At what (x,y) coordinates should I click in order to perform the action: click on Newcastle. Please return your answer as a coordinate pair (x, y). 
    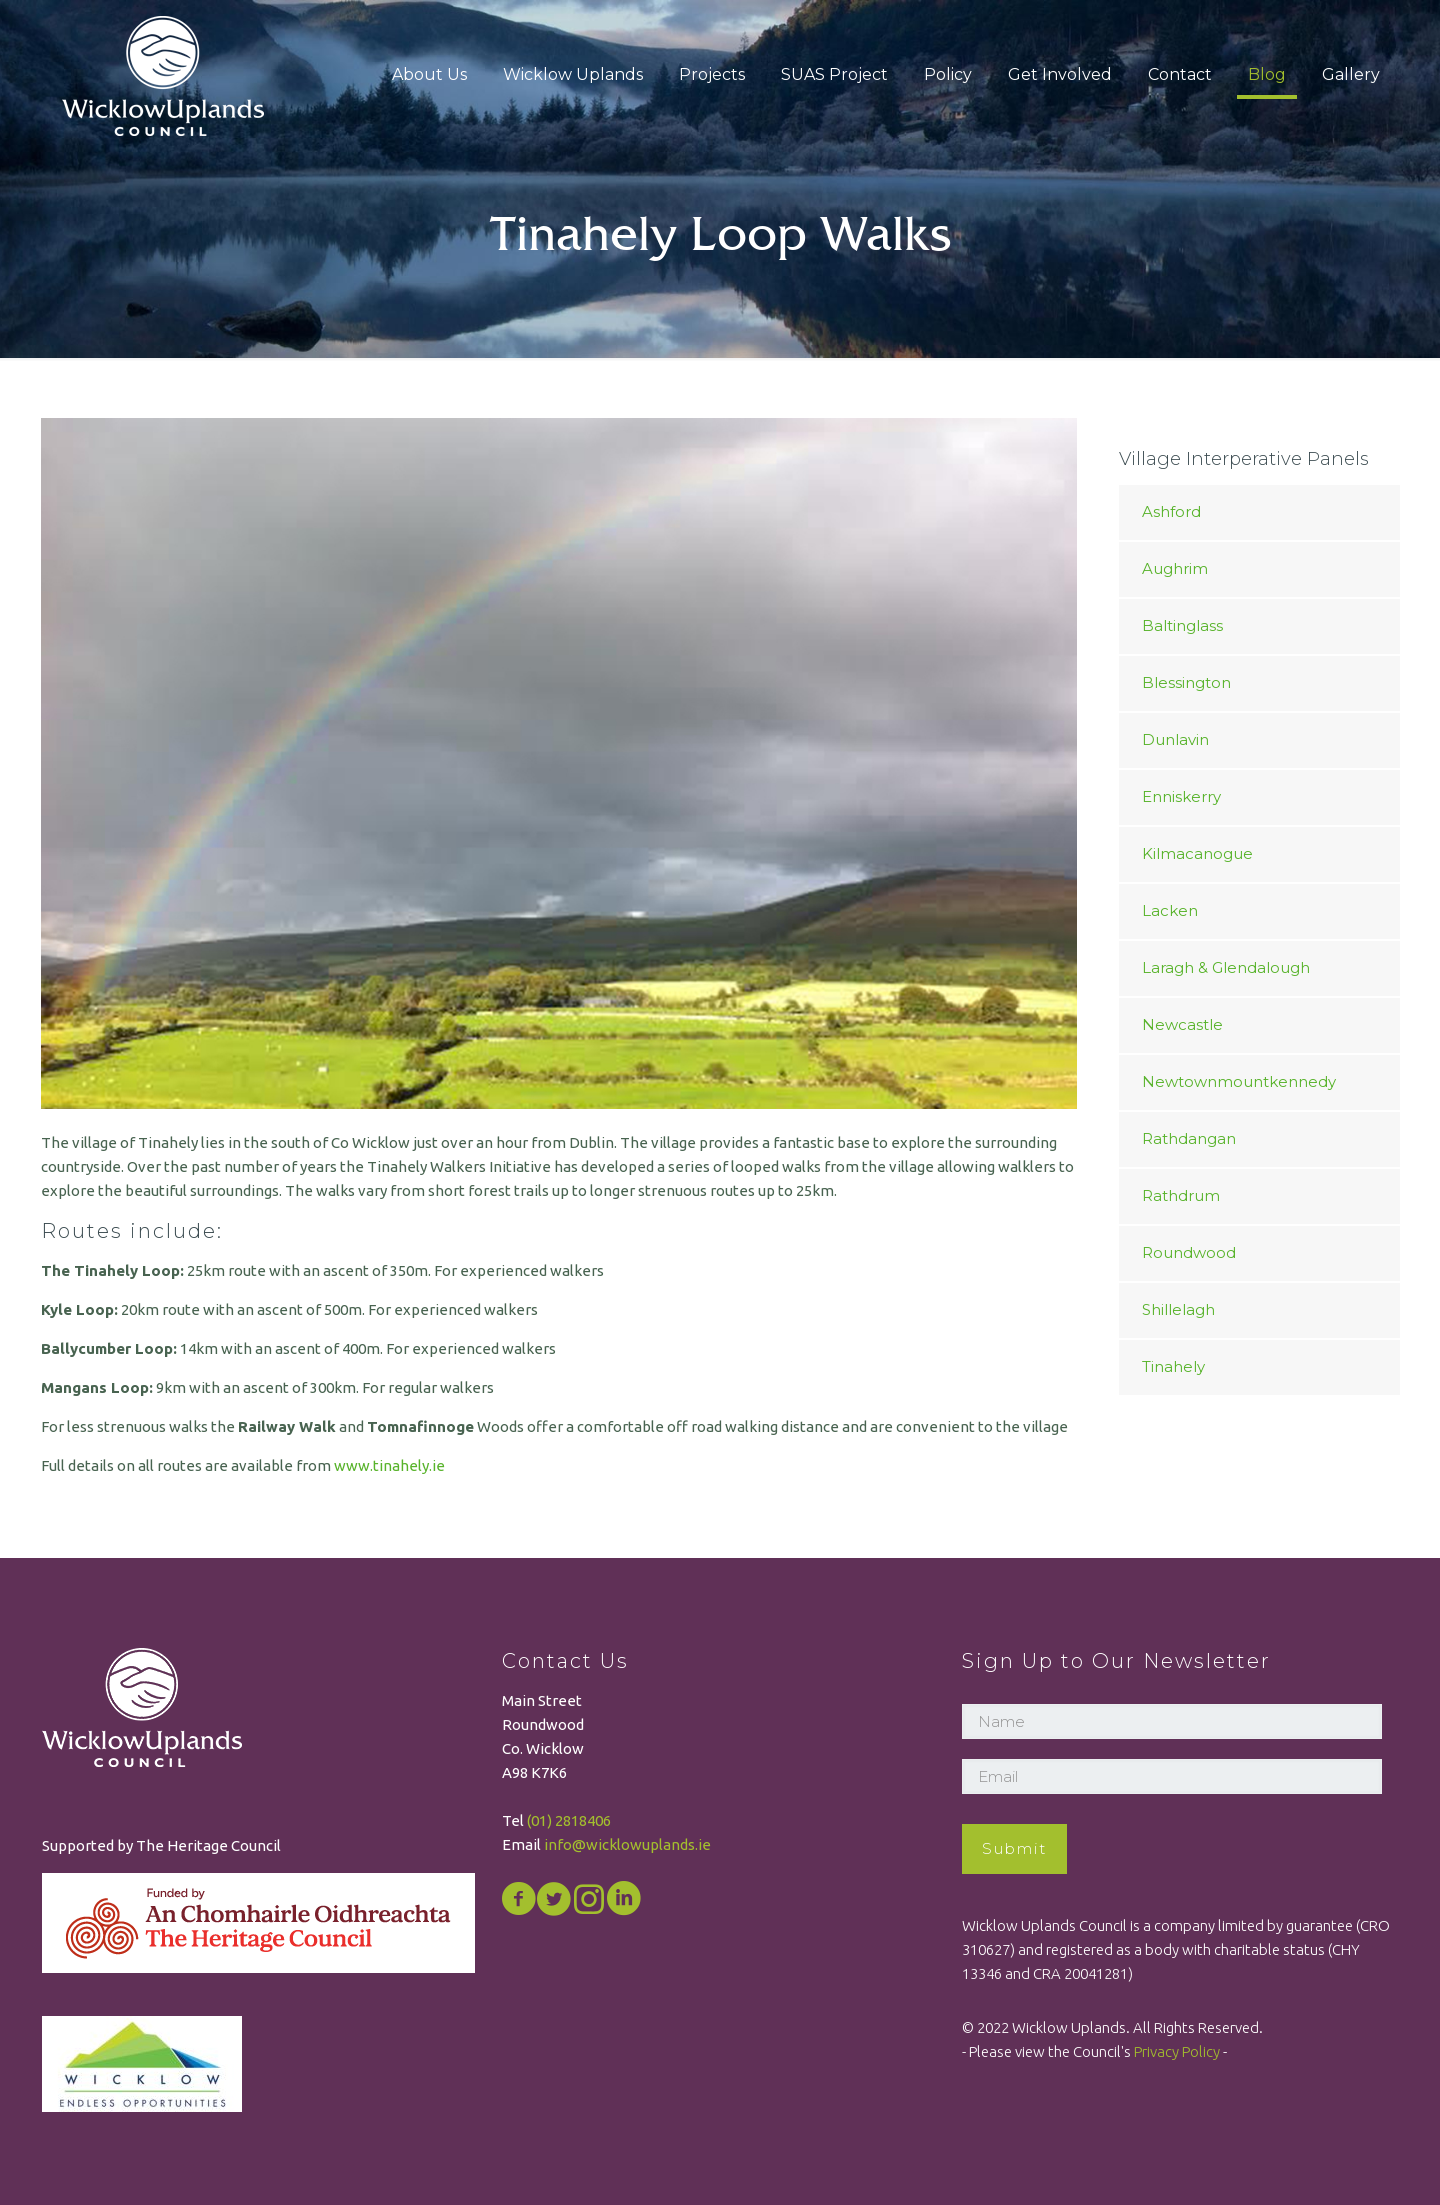
    Looking at the image, I should click on (1182, 1024).